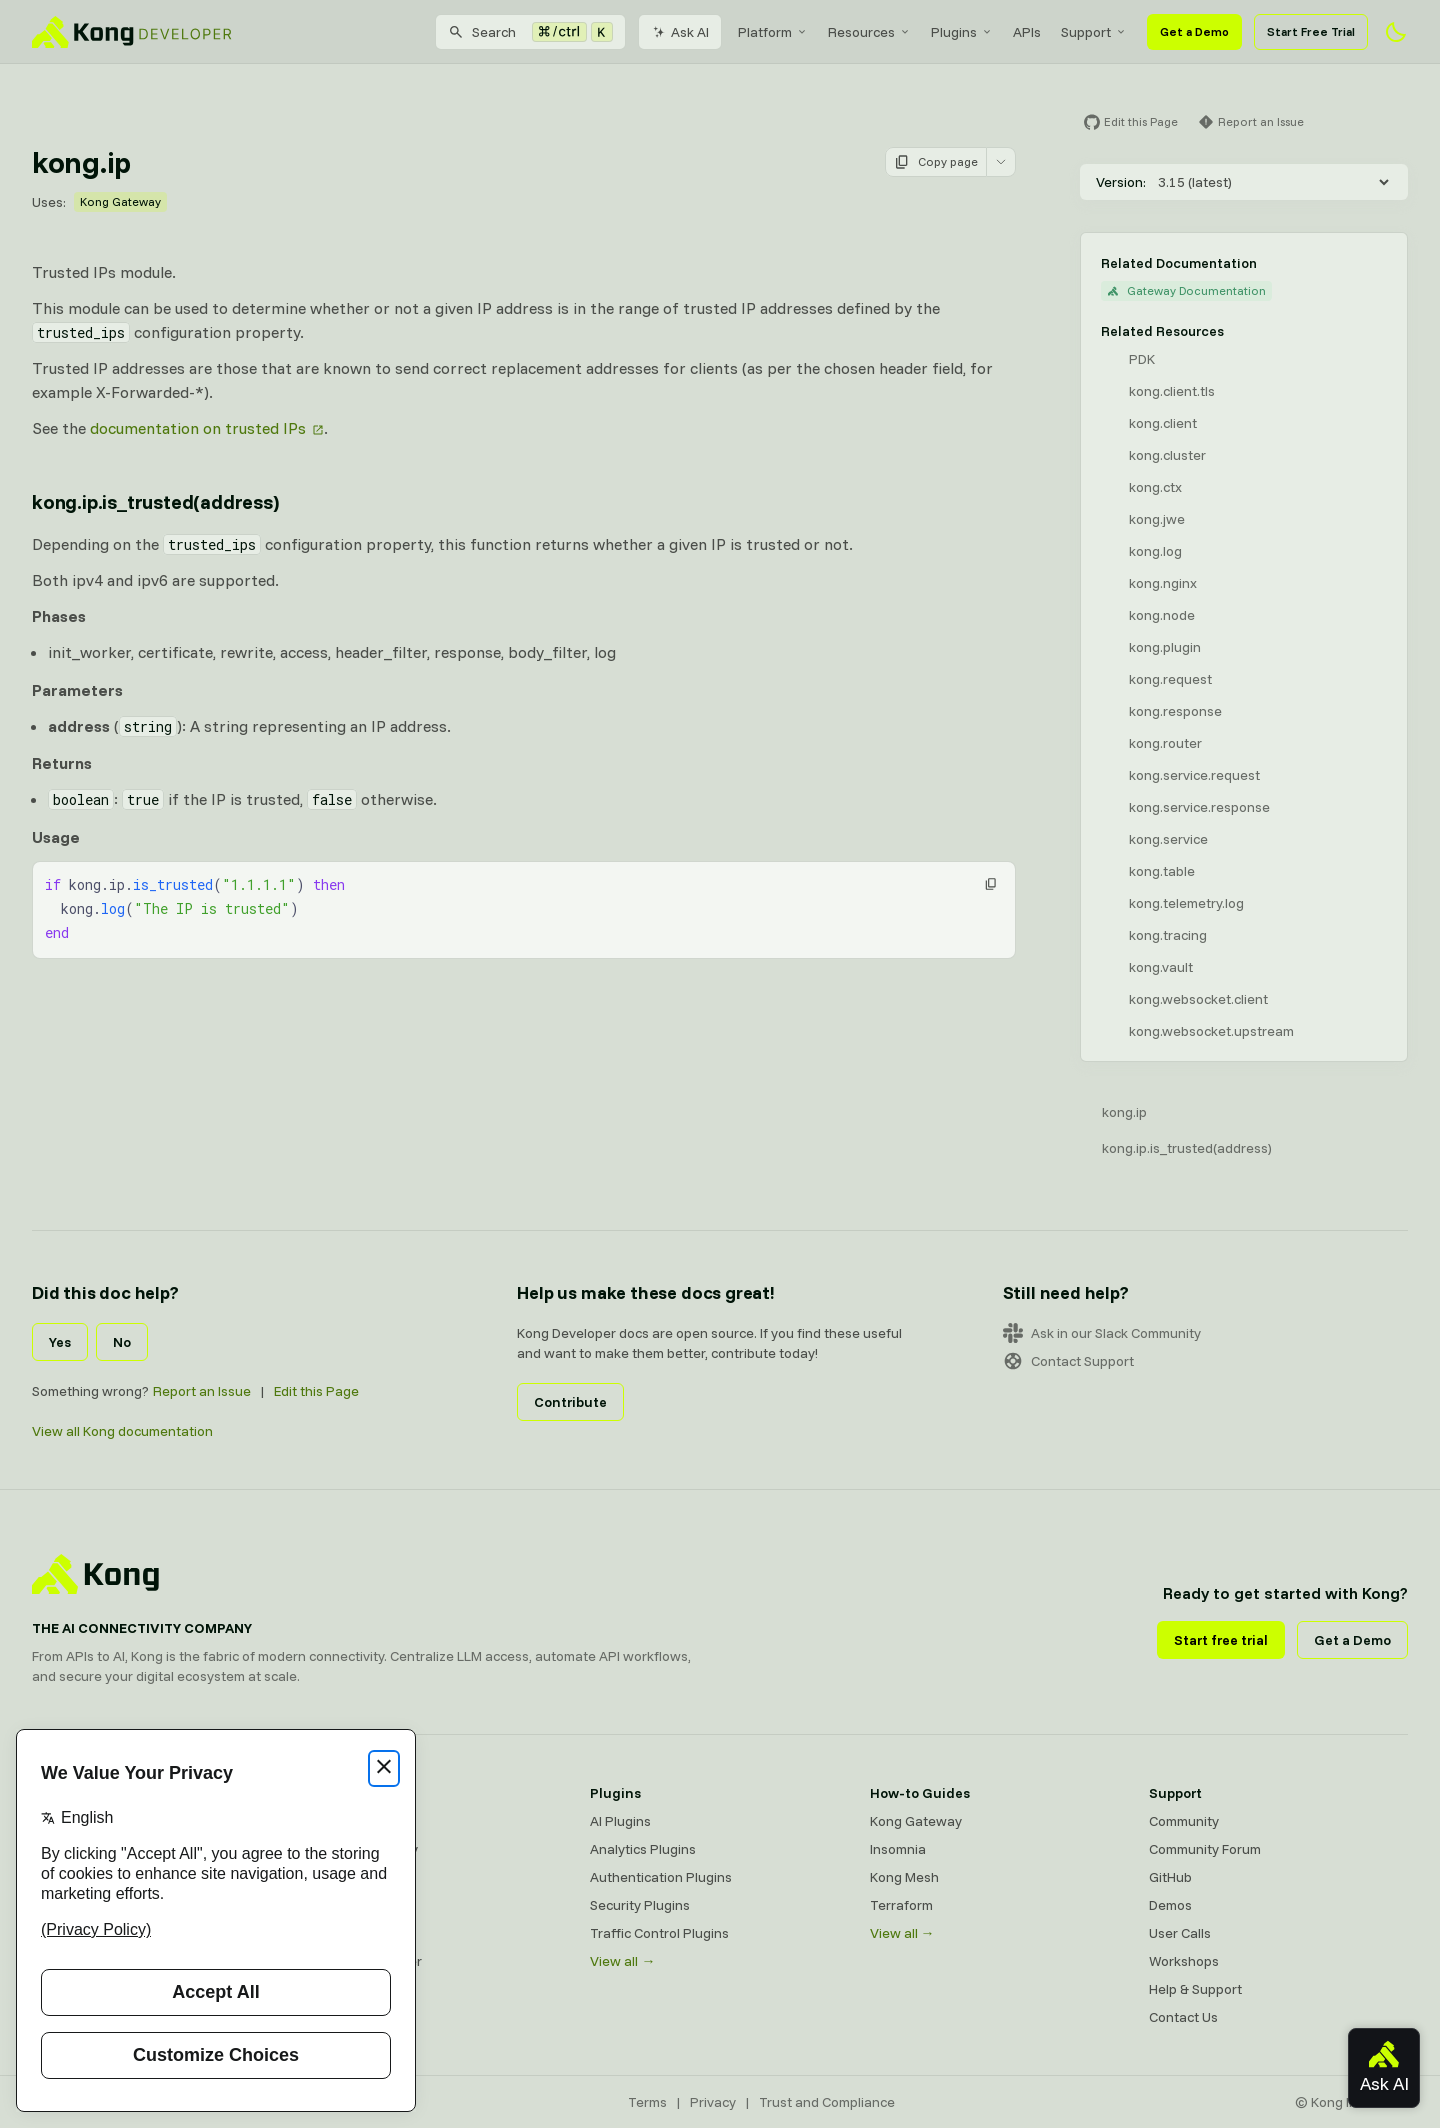  Describe the element at coordinates (1170, 1877) in the screenshot. I see `GitHub` at that location.